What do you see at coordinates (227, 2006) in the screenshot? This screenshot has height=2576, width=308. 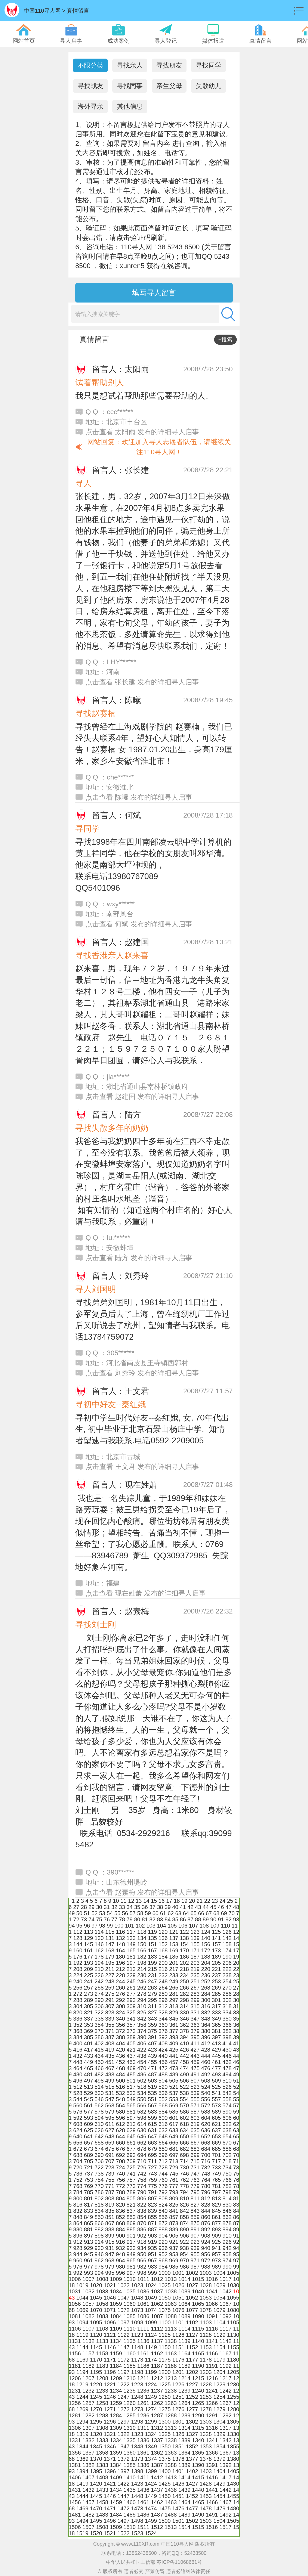 I see `318` at bounding box center [227, 2006].